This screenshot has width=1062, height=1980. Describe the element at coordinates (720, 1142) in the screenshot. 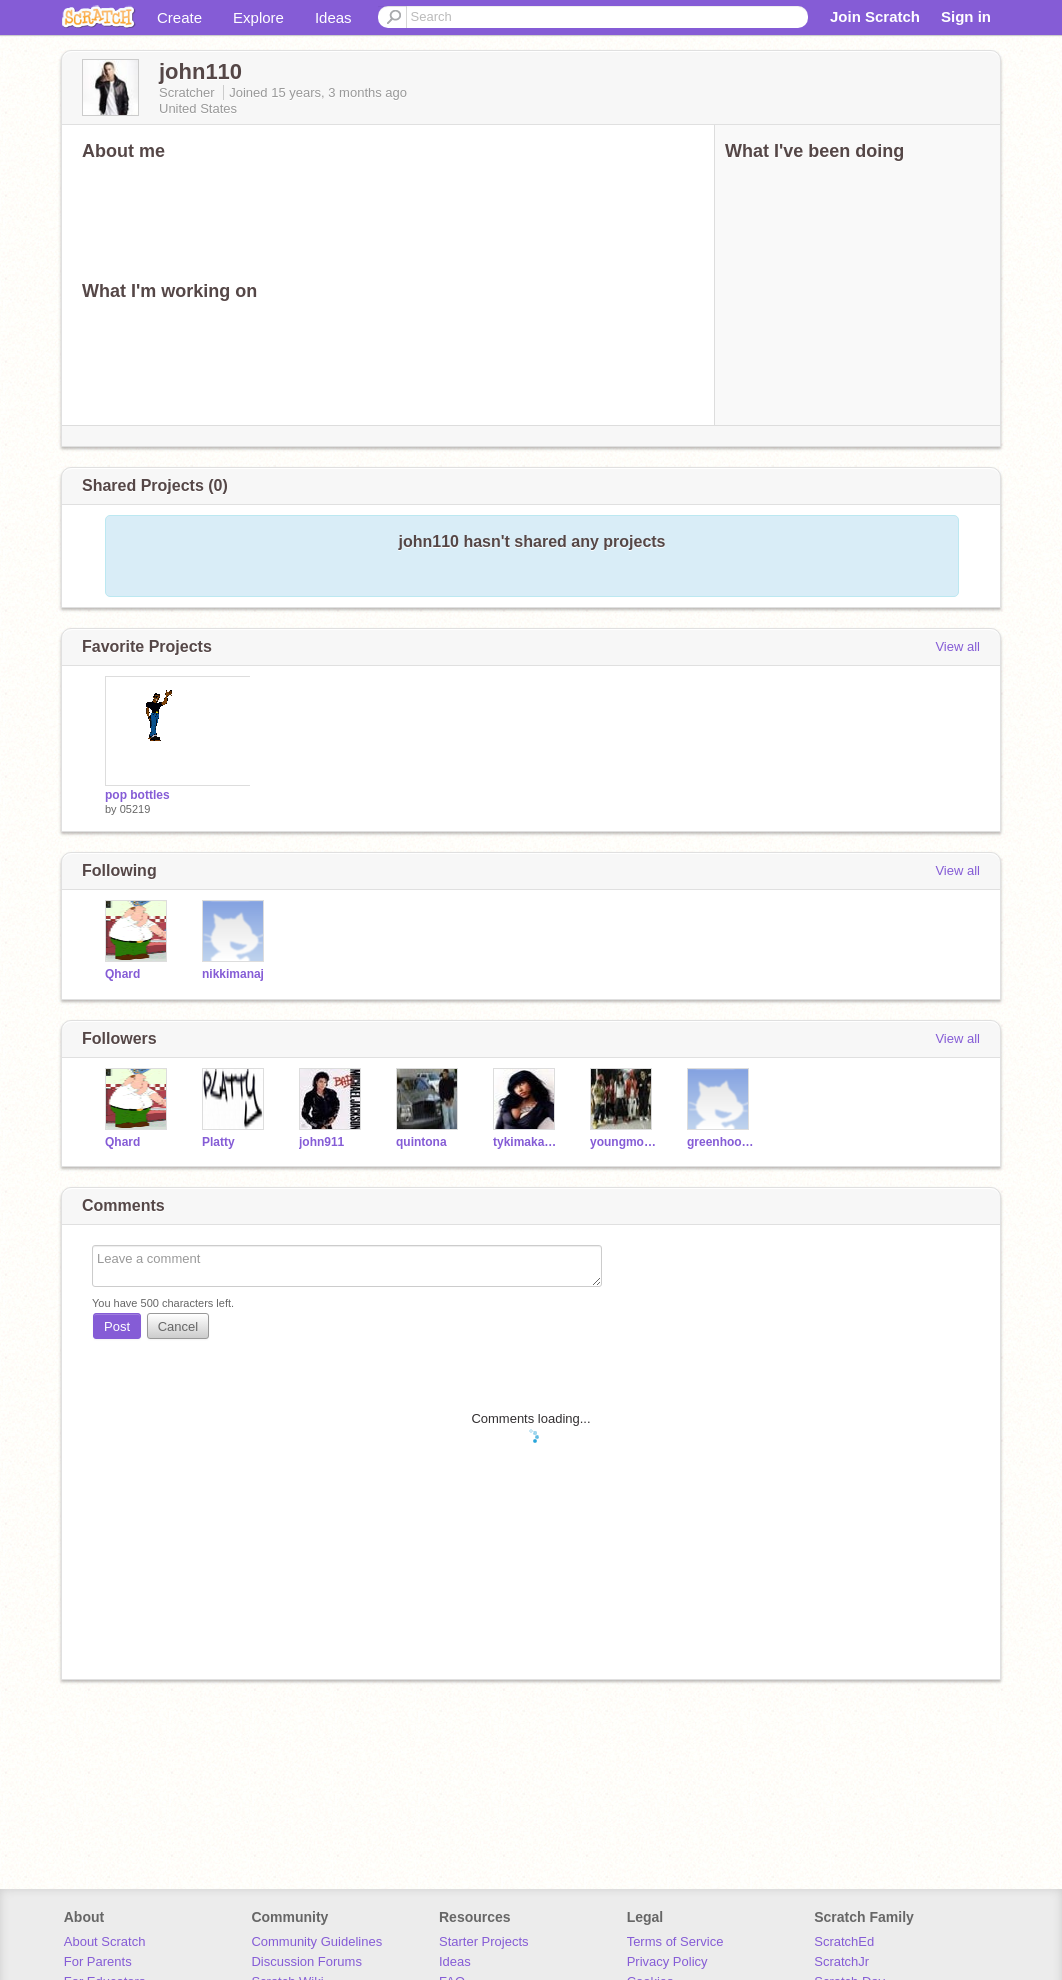

I see `greenhoodiedude` at that location.